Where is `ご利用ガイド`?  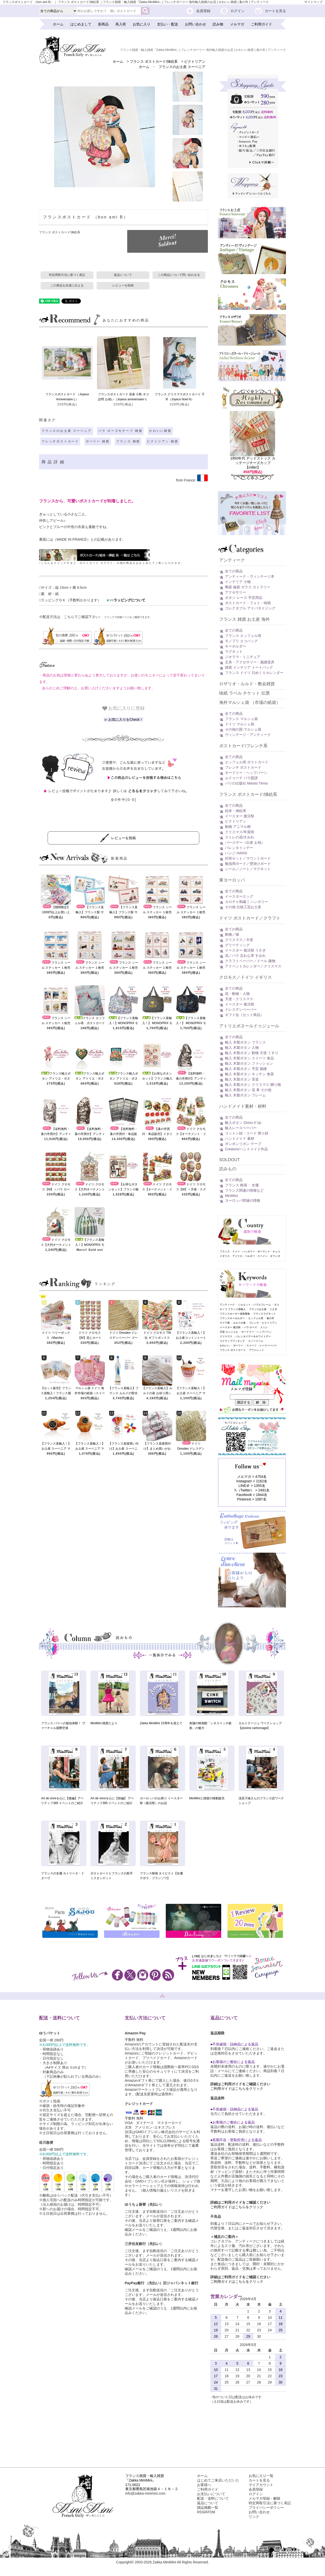
ご利用ガイド is located at coordinates (207, 2489).